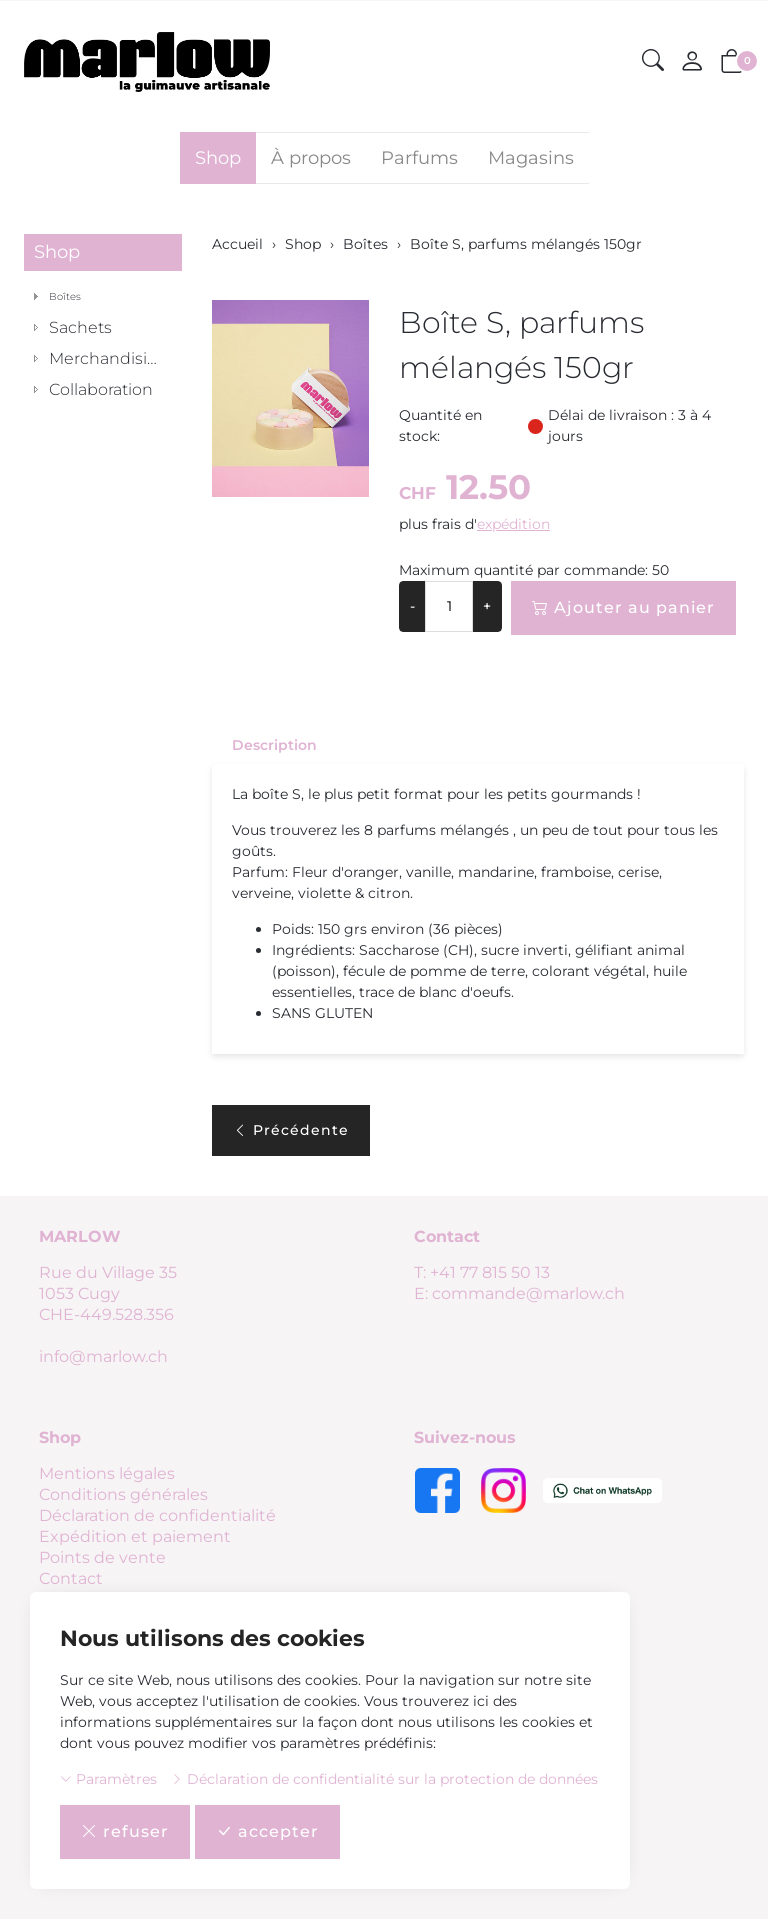 The height and width of the screenshot is (1919, 768). I want to click on Déclaration de confidentialité sur la protection de données, so click(384, 1779).